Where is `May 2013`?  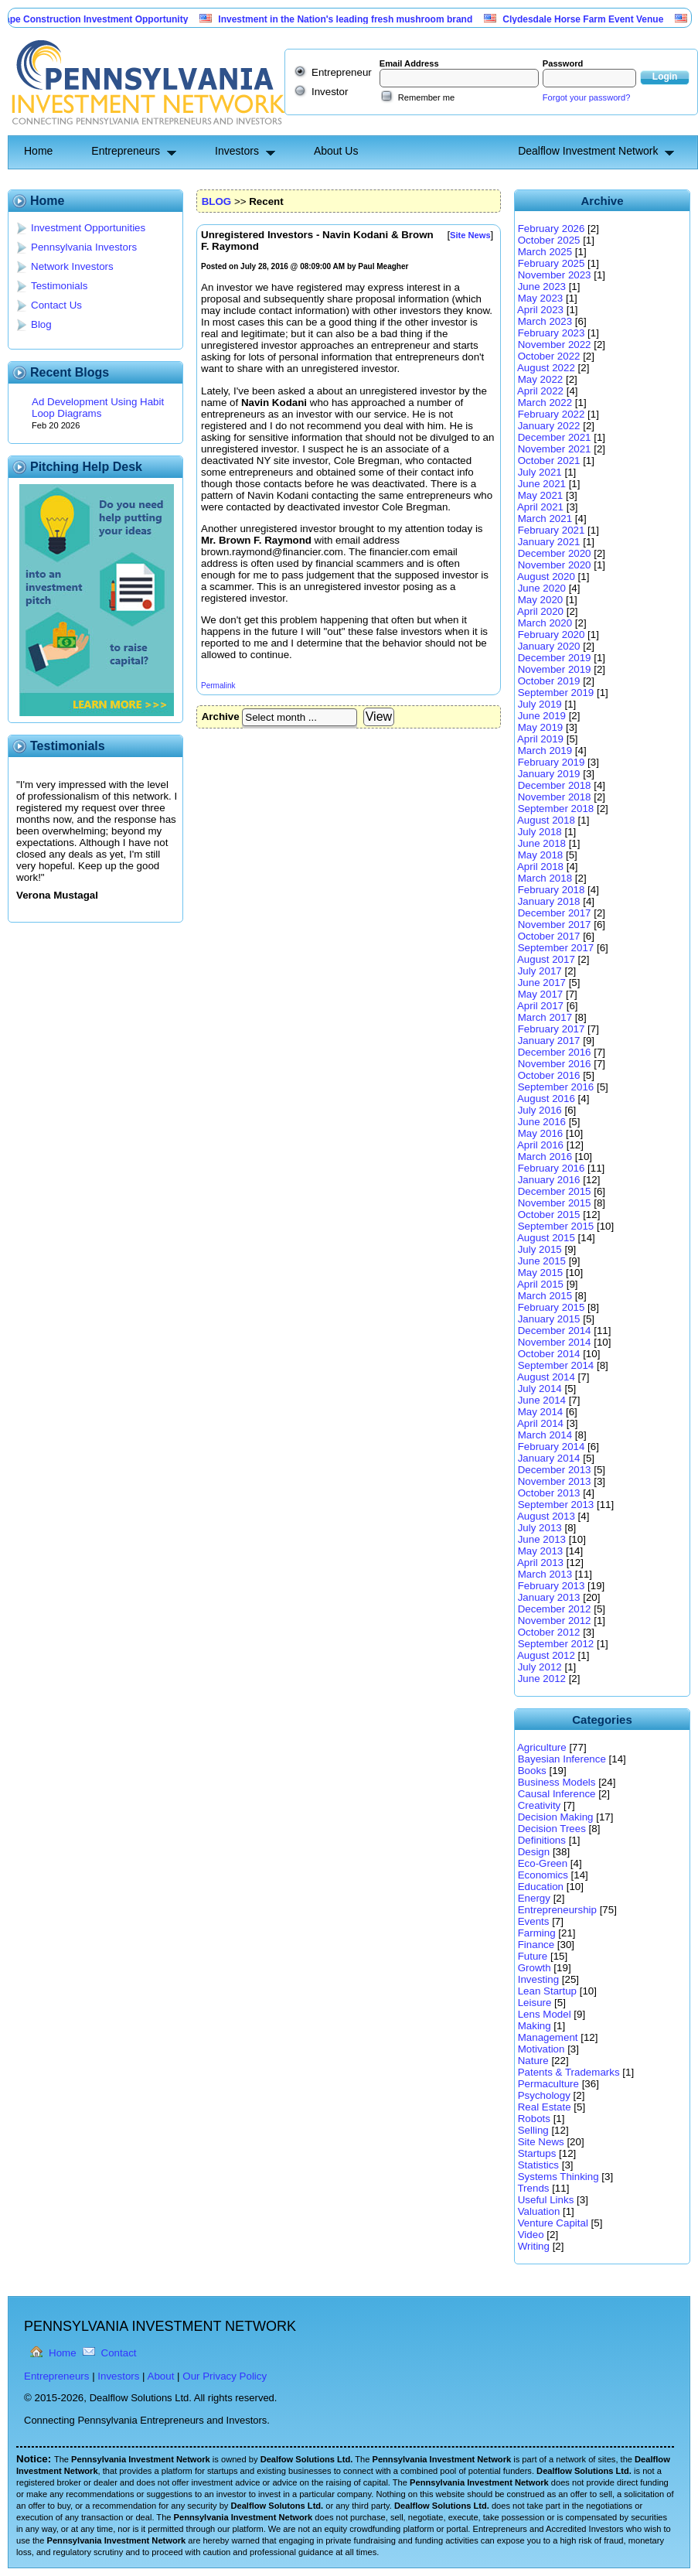 May 2013 is located at coordinates (541, 1551).